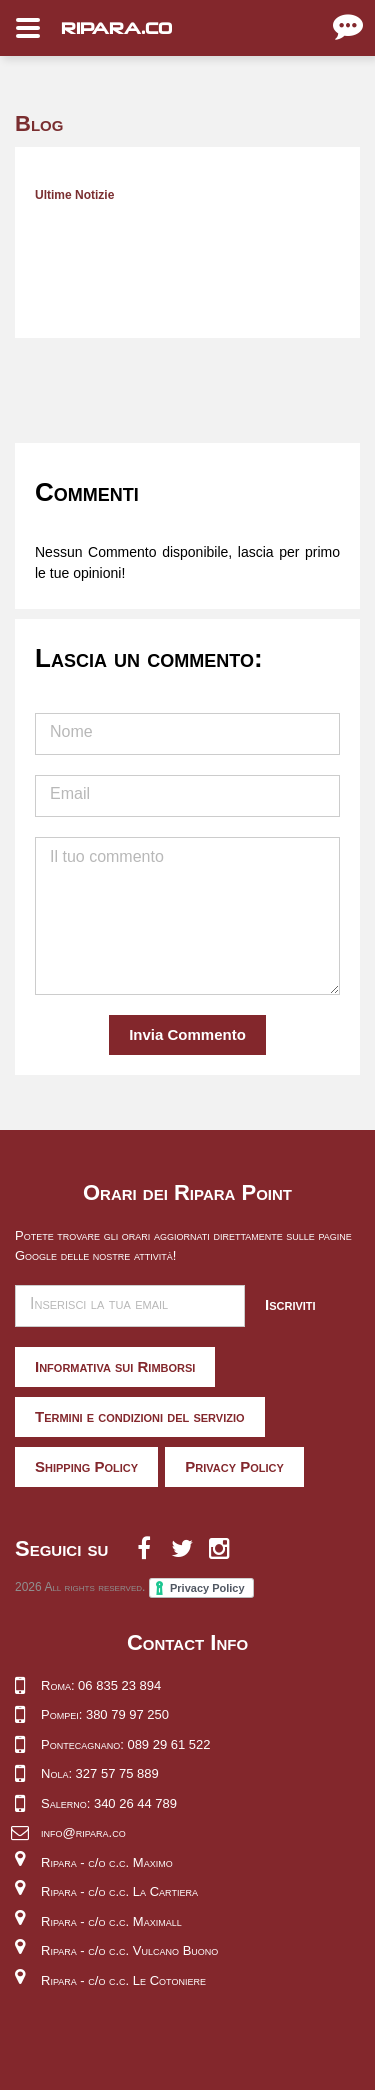 This screenshot has width=375, height=2090. Describe the element at coordinates (129, 1950) in the screenshot. I see `Ripara - c/o c.c. Vulcano Buono` at that location.